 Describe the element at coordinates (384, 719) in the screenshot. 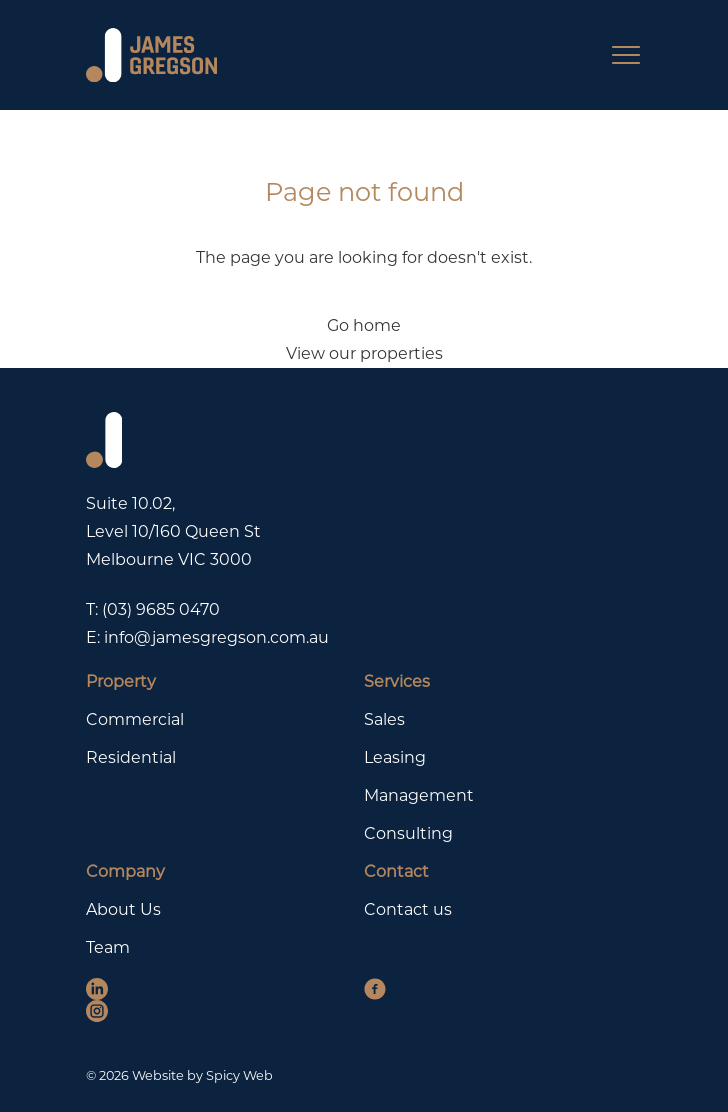

I see `Sales` at that location.